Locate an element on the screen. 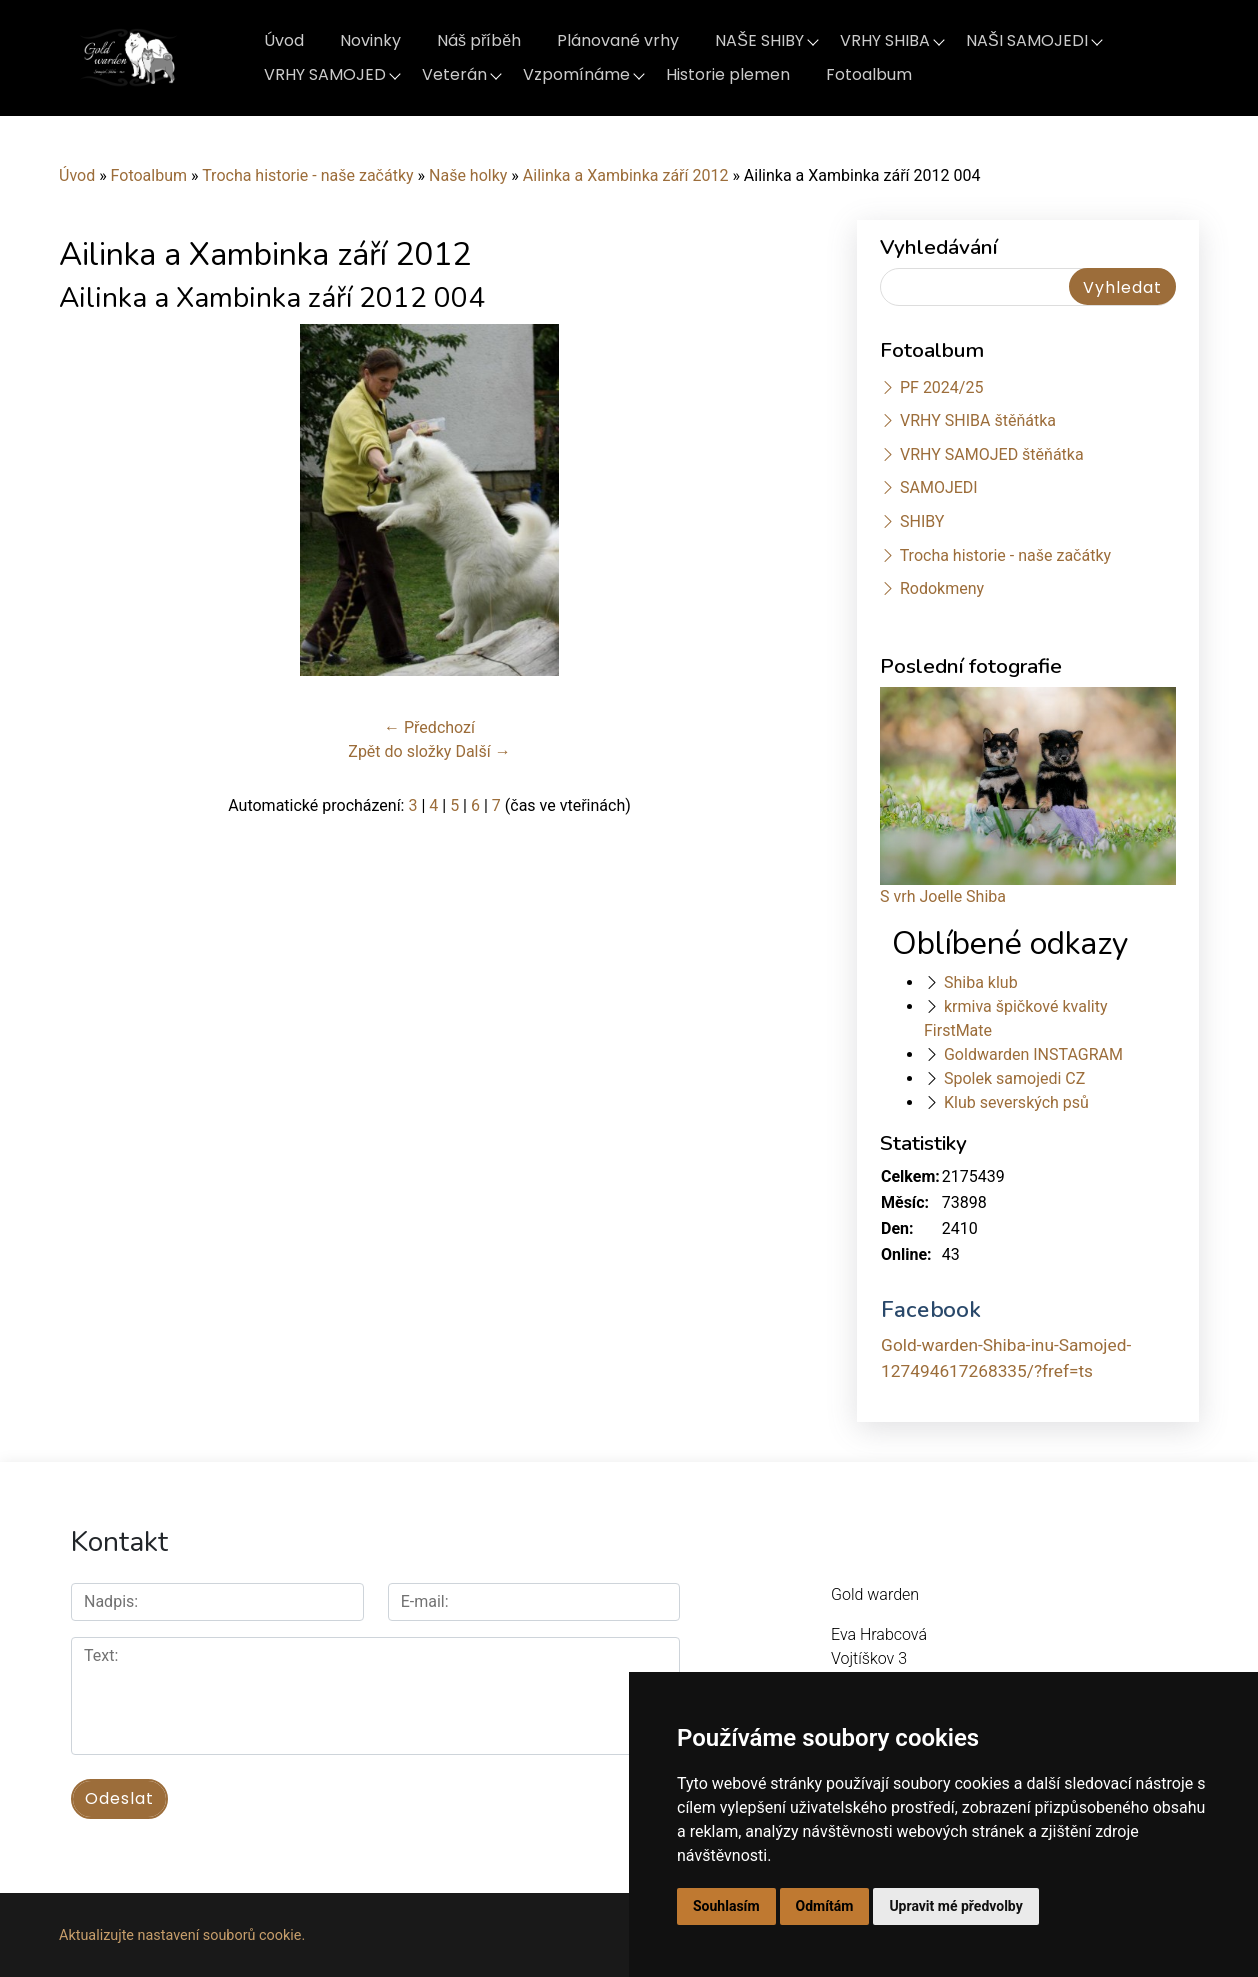 This screenshot has width=1258, height=1977. VRHY SAMOJED is located at coordinates (325, 74).